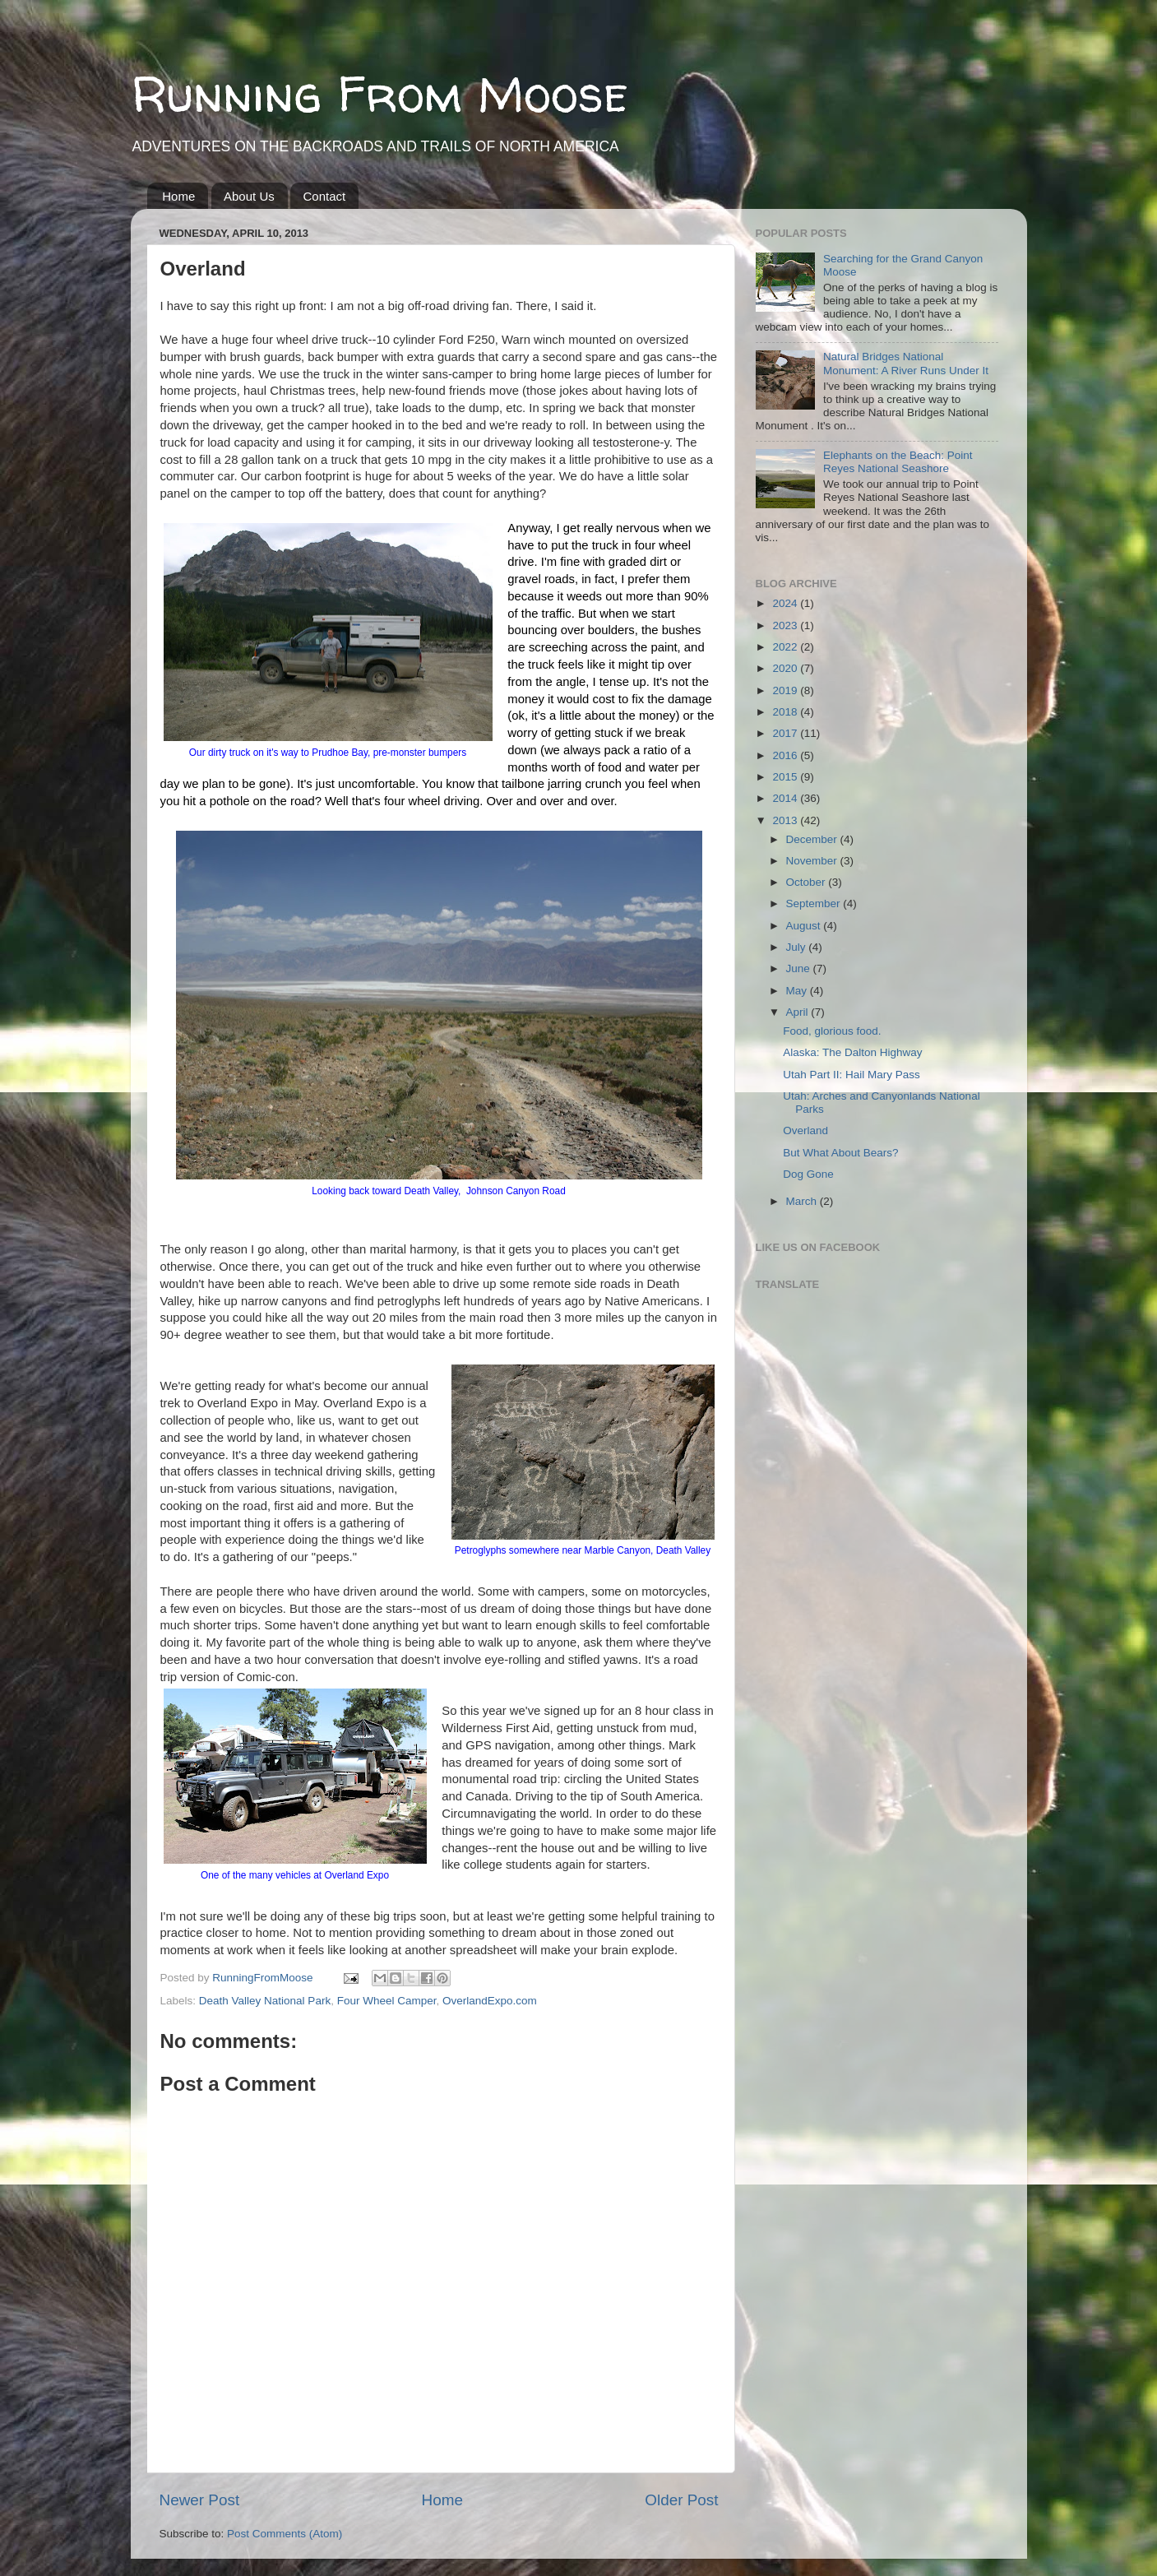 Image resolution: width=1157 pixels, height=2576 pixels. Describe the element at coordinates (786, 755) in the screenshot. I see `2016` at that location.